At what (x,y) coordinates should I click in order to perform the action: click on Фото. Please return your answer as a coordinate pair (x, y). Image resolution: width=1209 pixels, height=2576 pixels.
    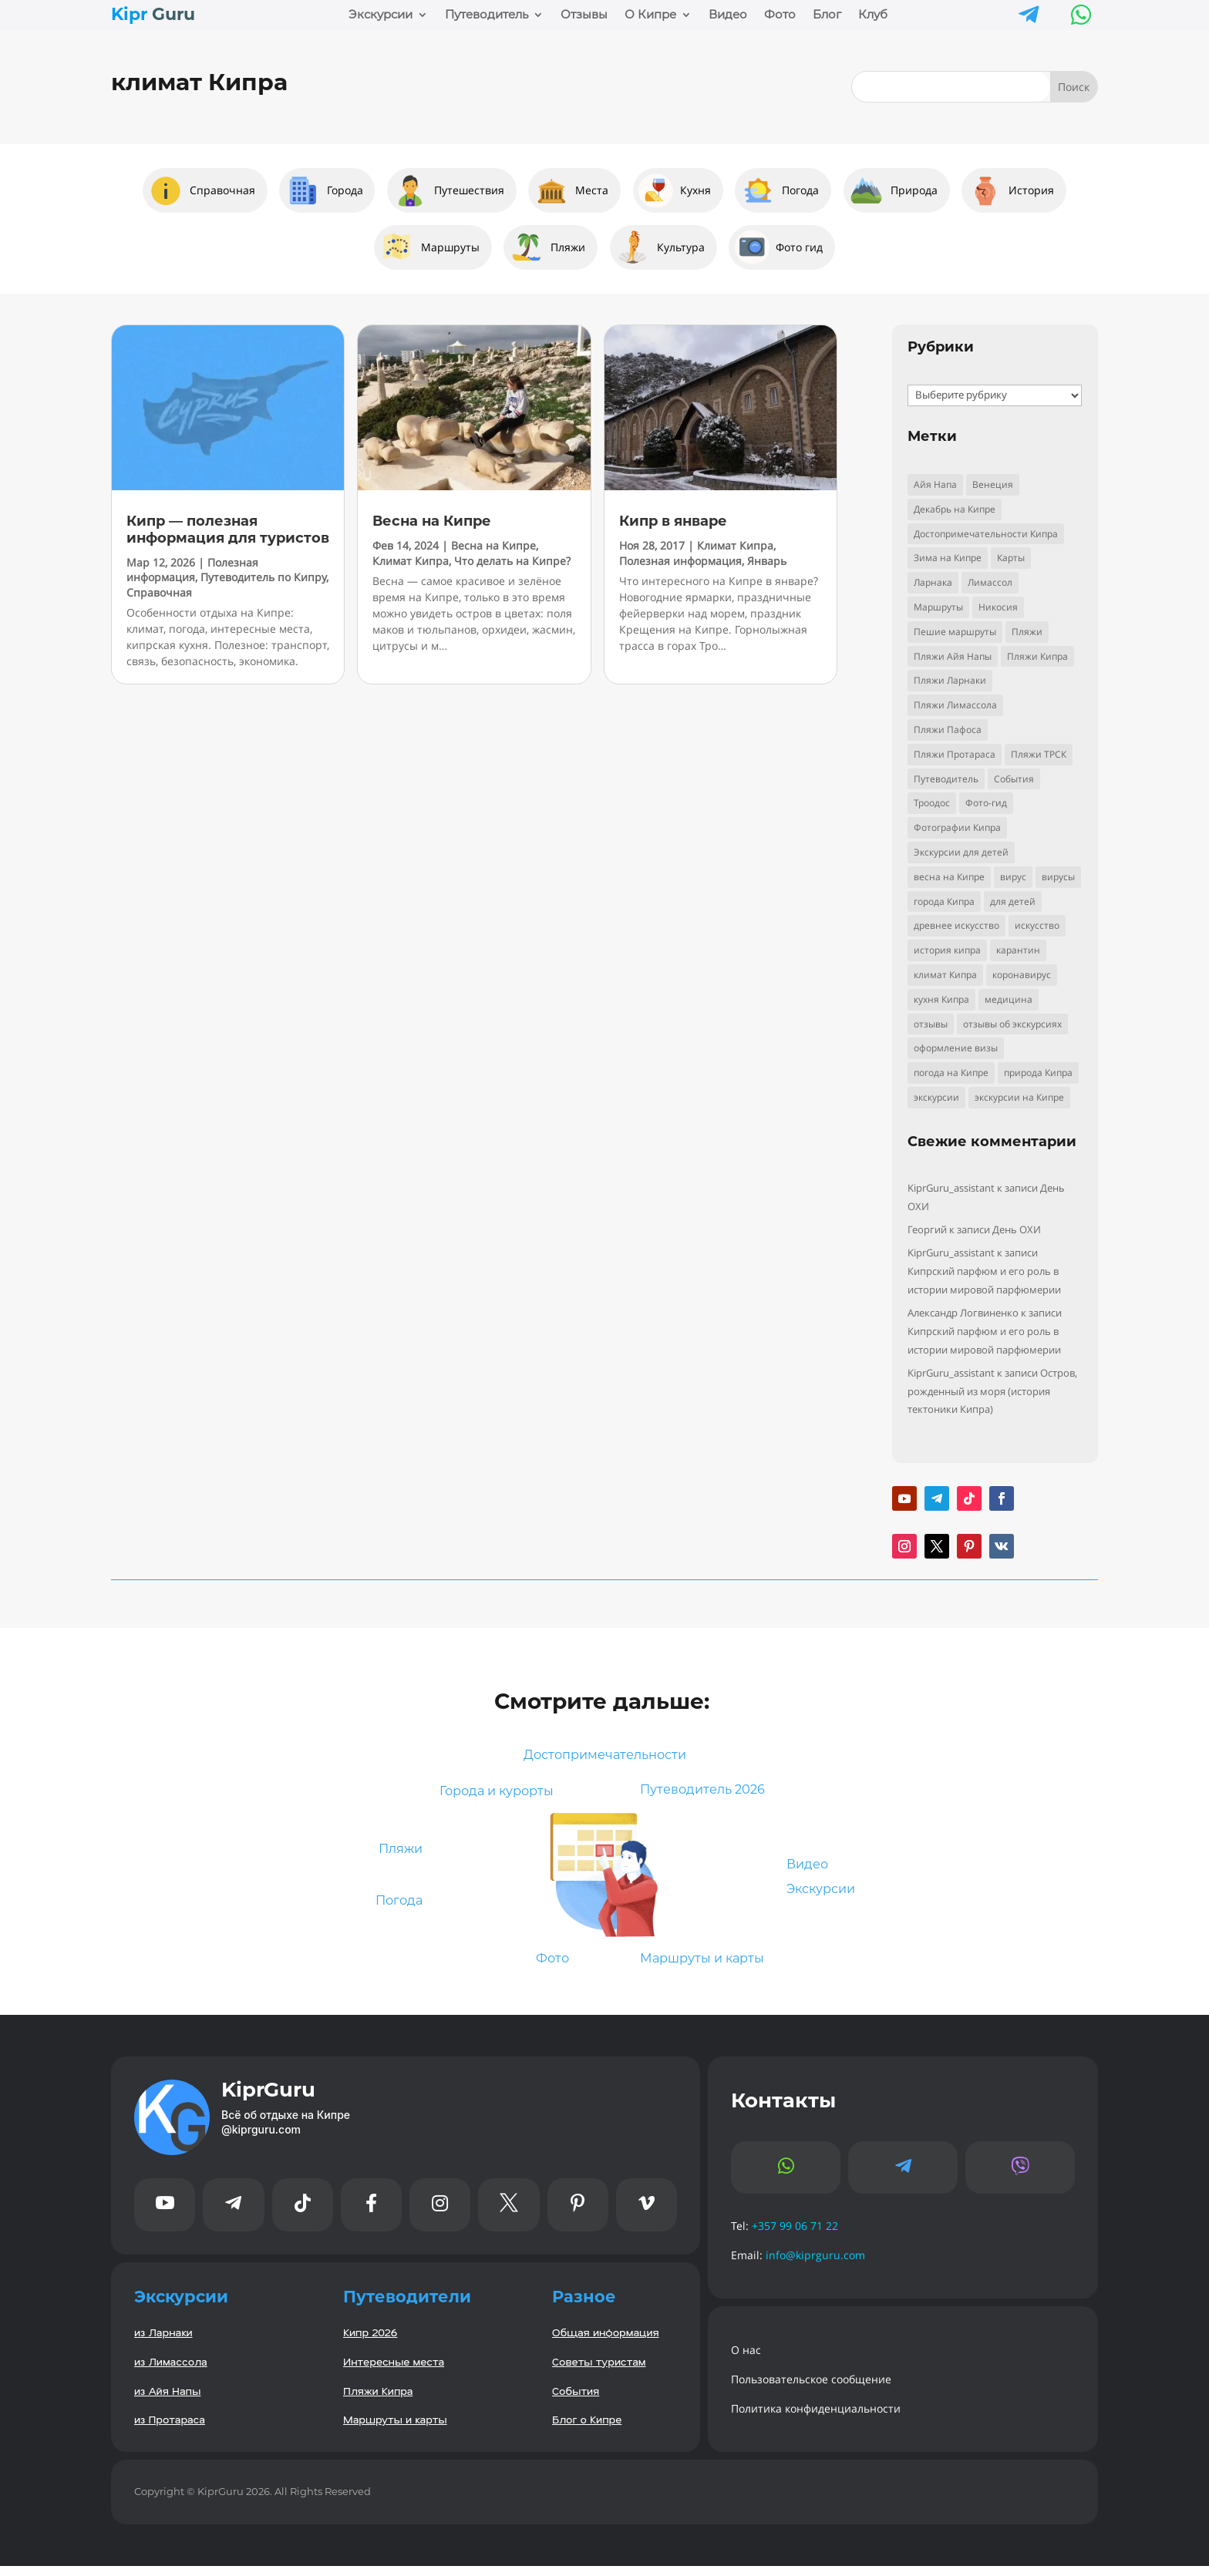
    Looking at the image, I should click on (780, 15).